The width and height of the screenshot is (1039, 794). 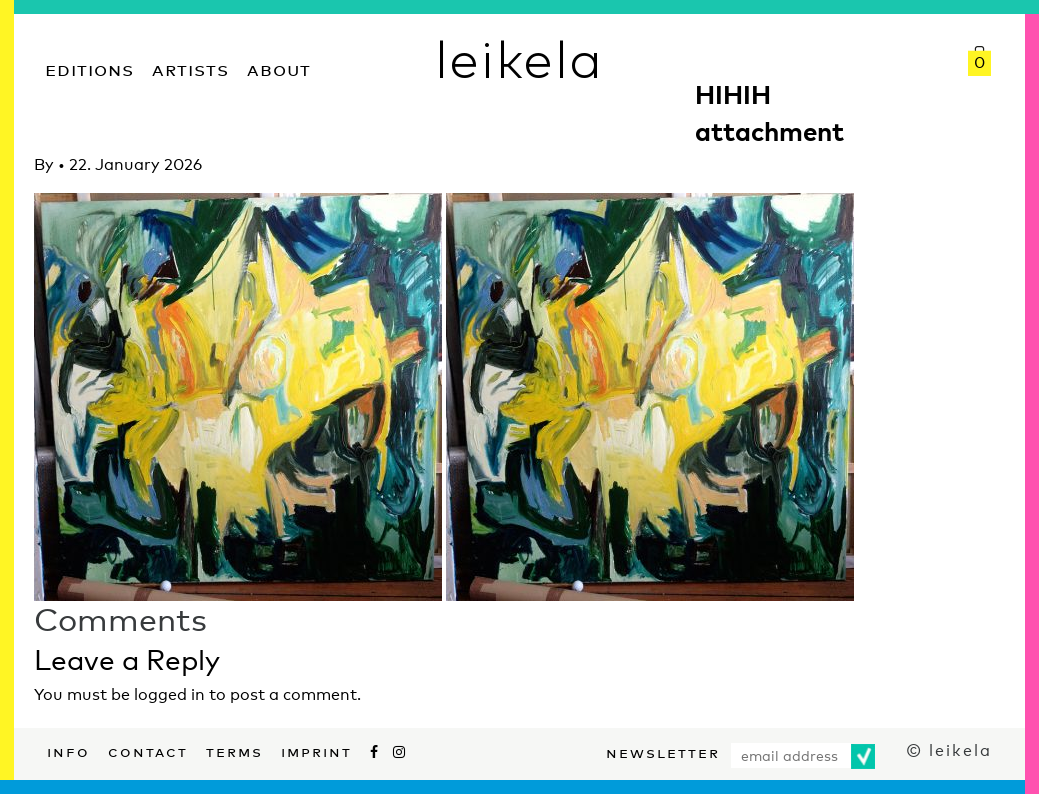 What do you see at coordinates (279, 67) in the screenshot?
I see `About` at bounding box center [279, 67].